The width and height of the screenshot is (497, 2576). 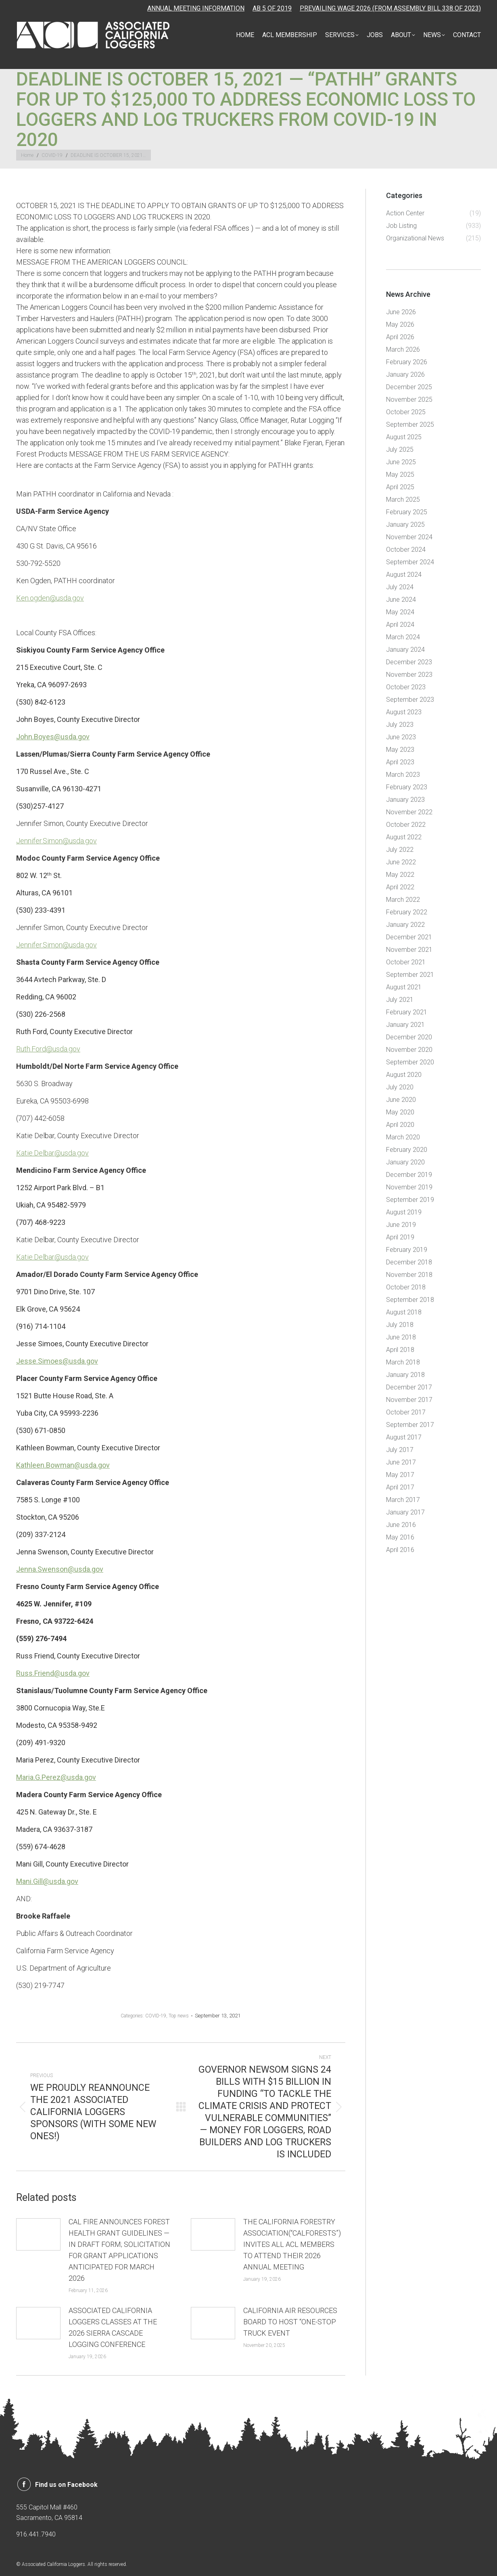 I want to click on February 2019, so click(x=406, y=1250).